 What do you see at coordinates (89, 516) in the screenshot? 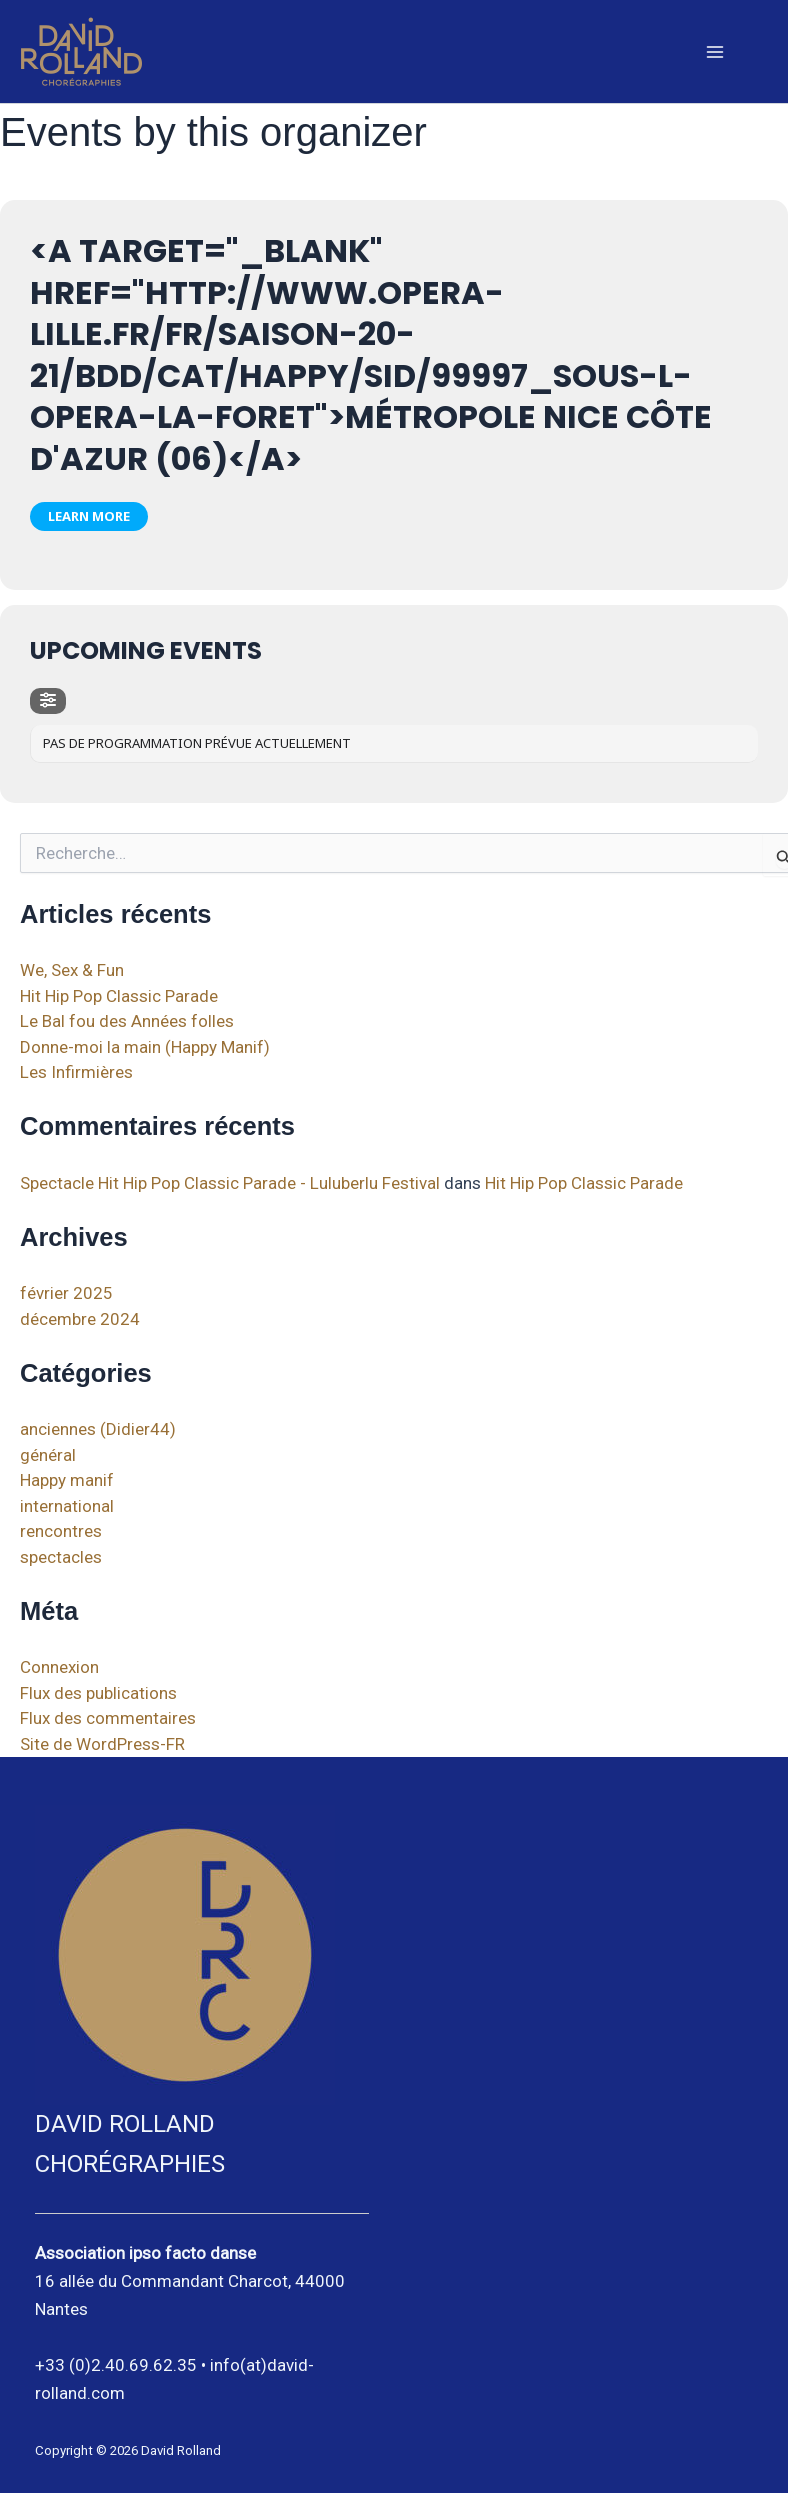
I see `Learn More` at bounding box center [89, 516].